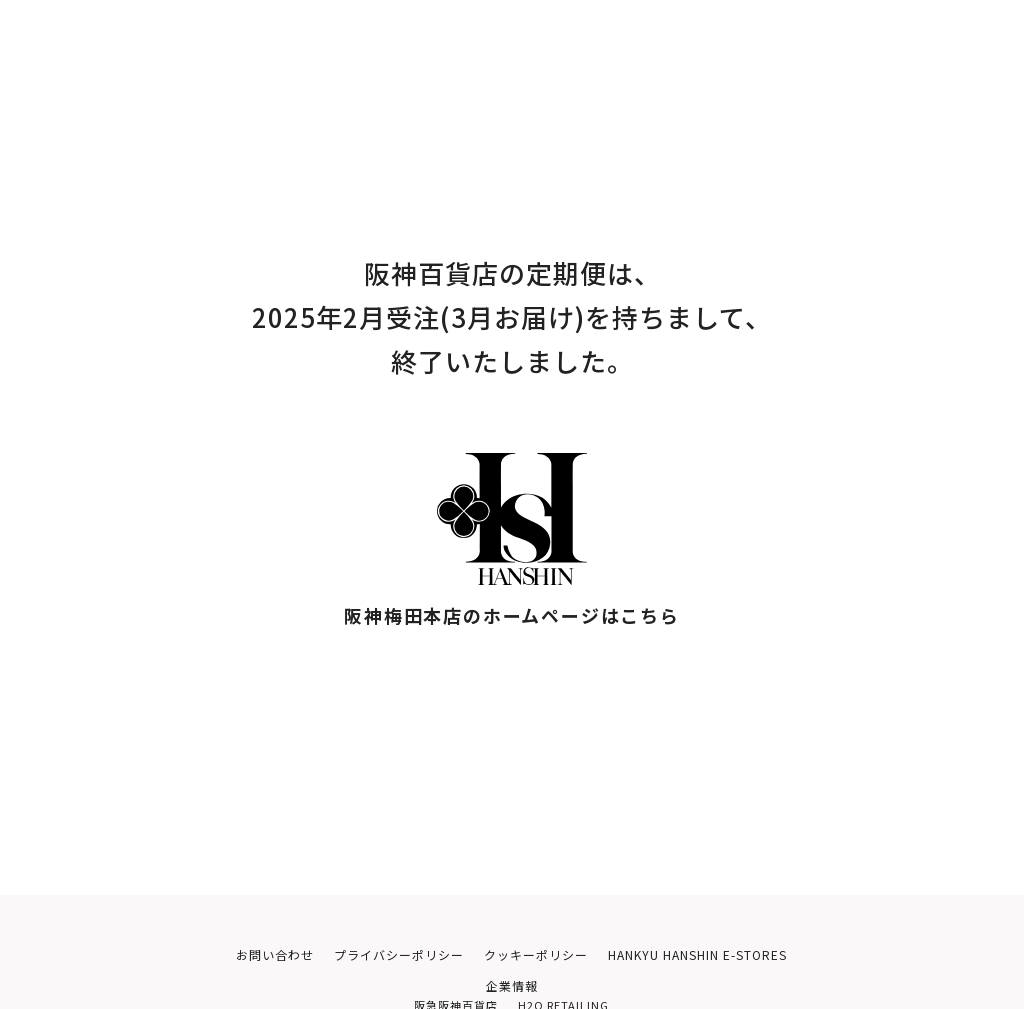  I want to click on お問い合わせ, so click(251, 955).